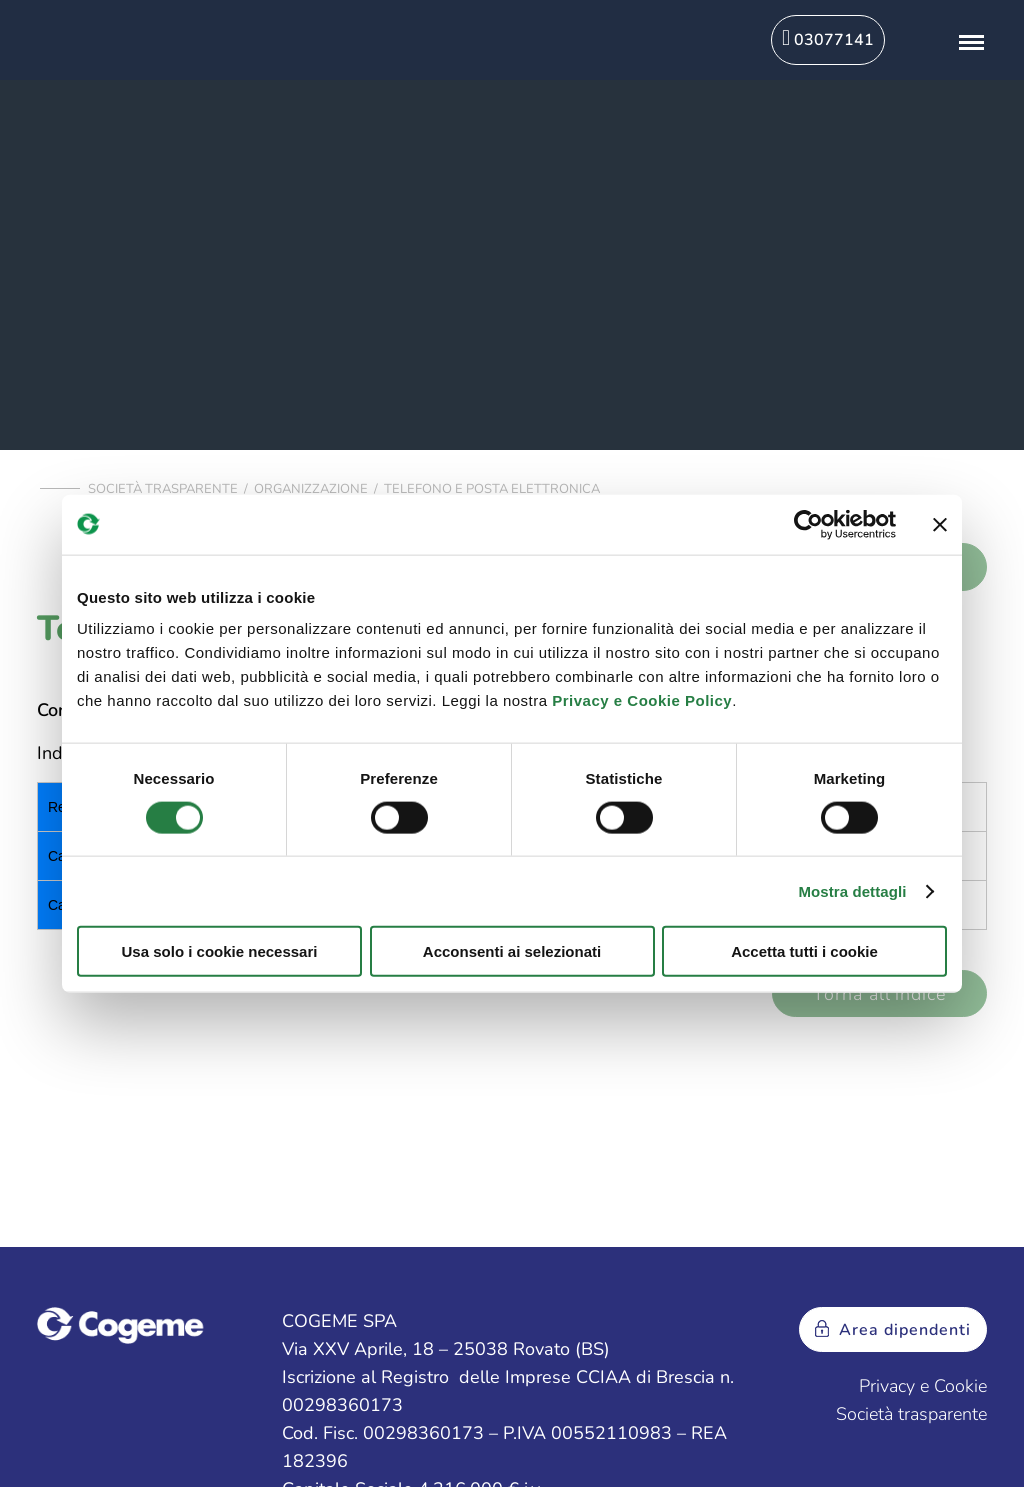  I want to click on Accetta tutti i cookie, so click(804, 951).